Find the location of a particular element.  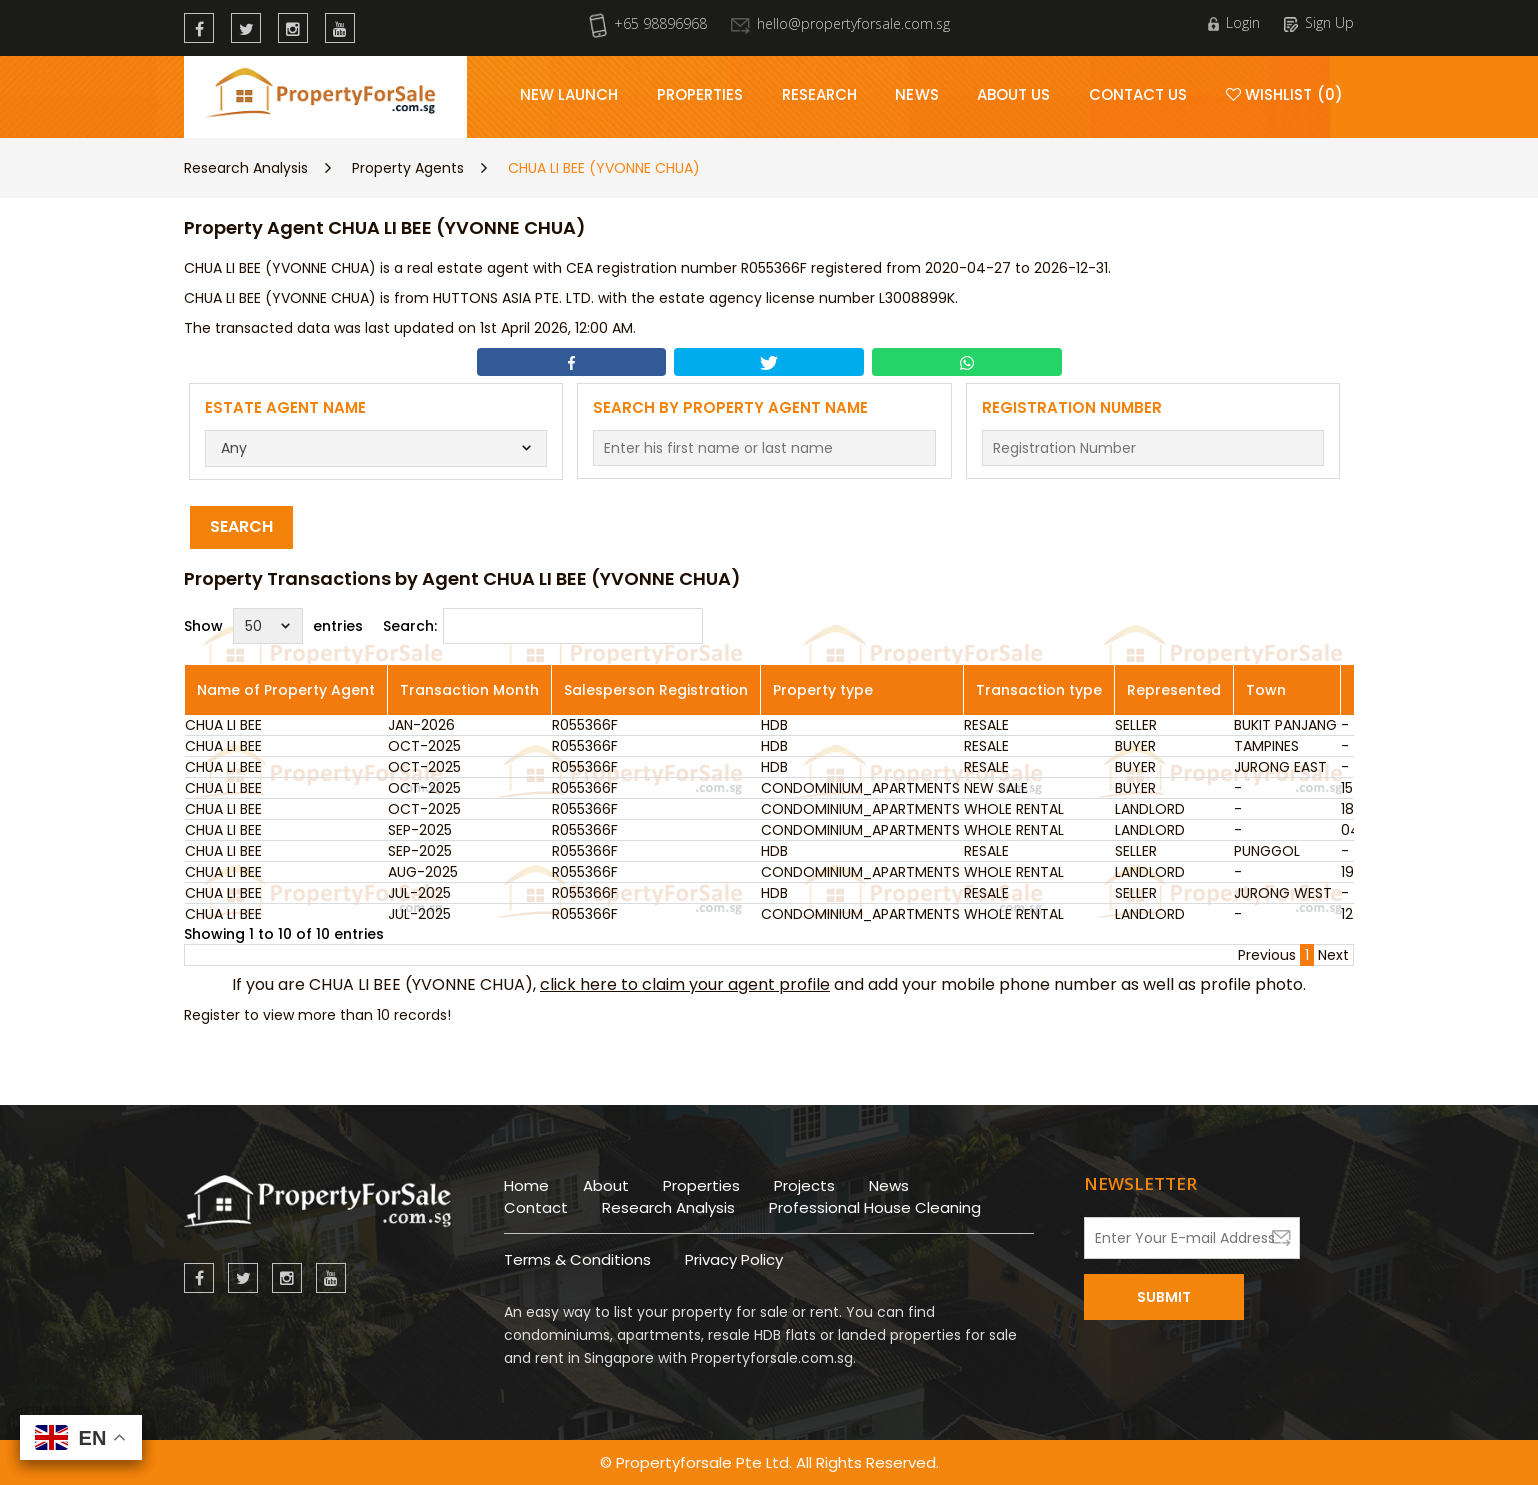

News is located at coordinates (916, 94).